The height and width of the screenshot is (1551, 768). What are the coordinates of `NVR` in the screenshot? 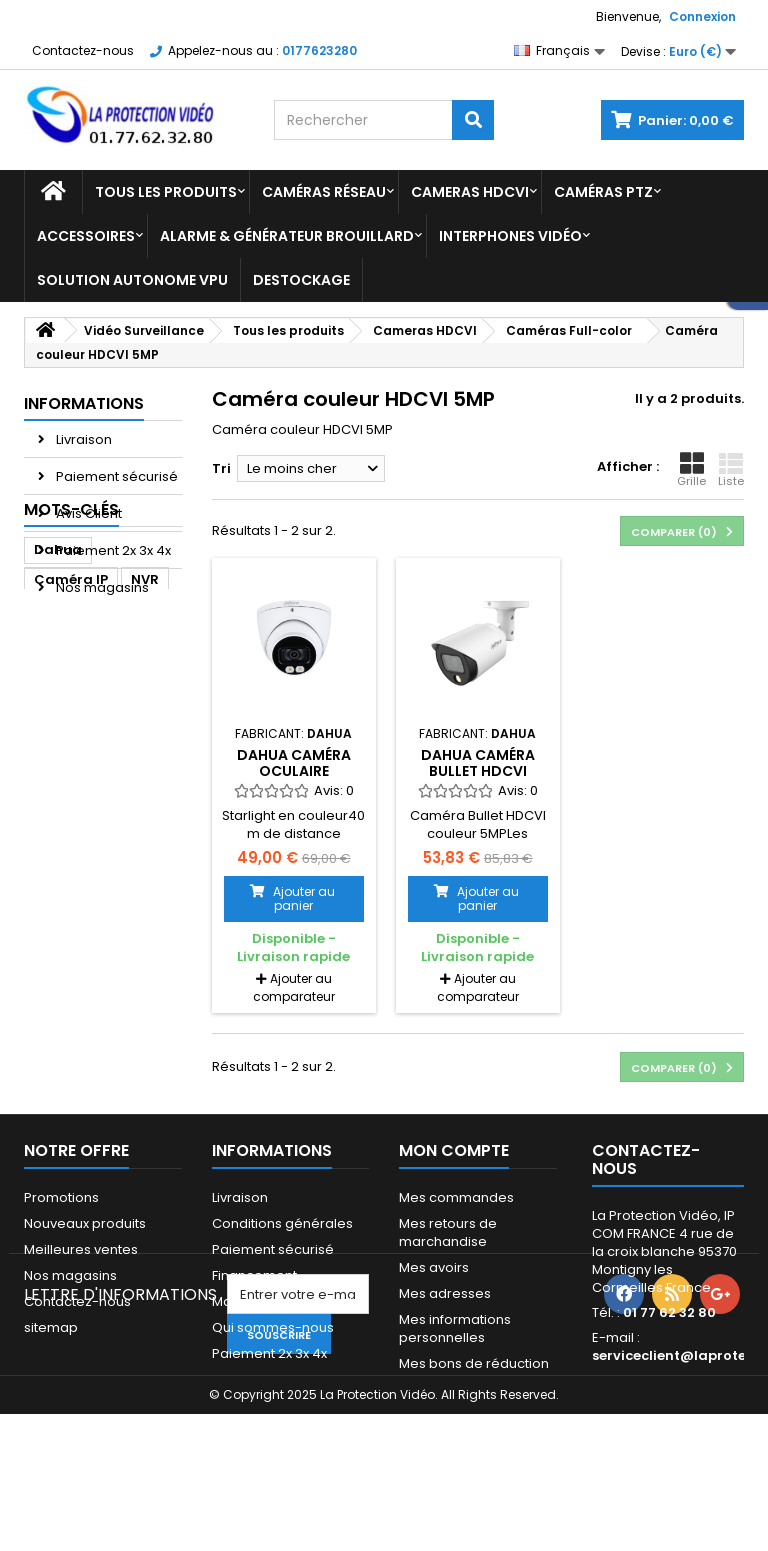 It's located at (145, 709).